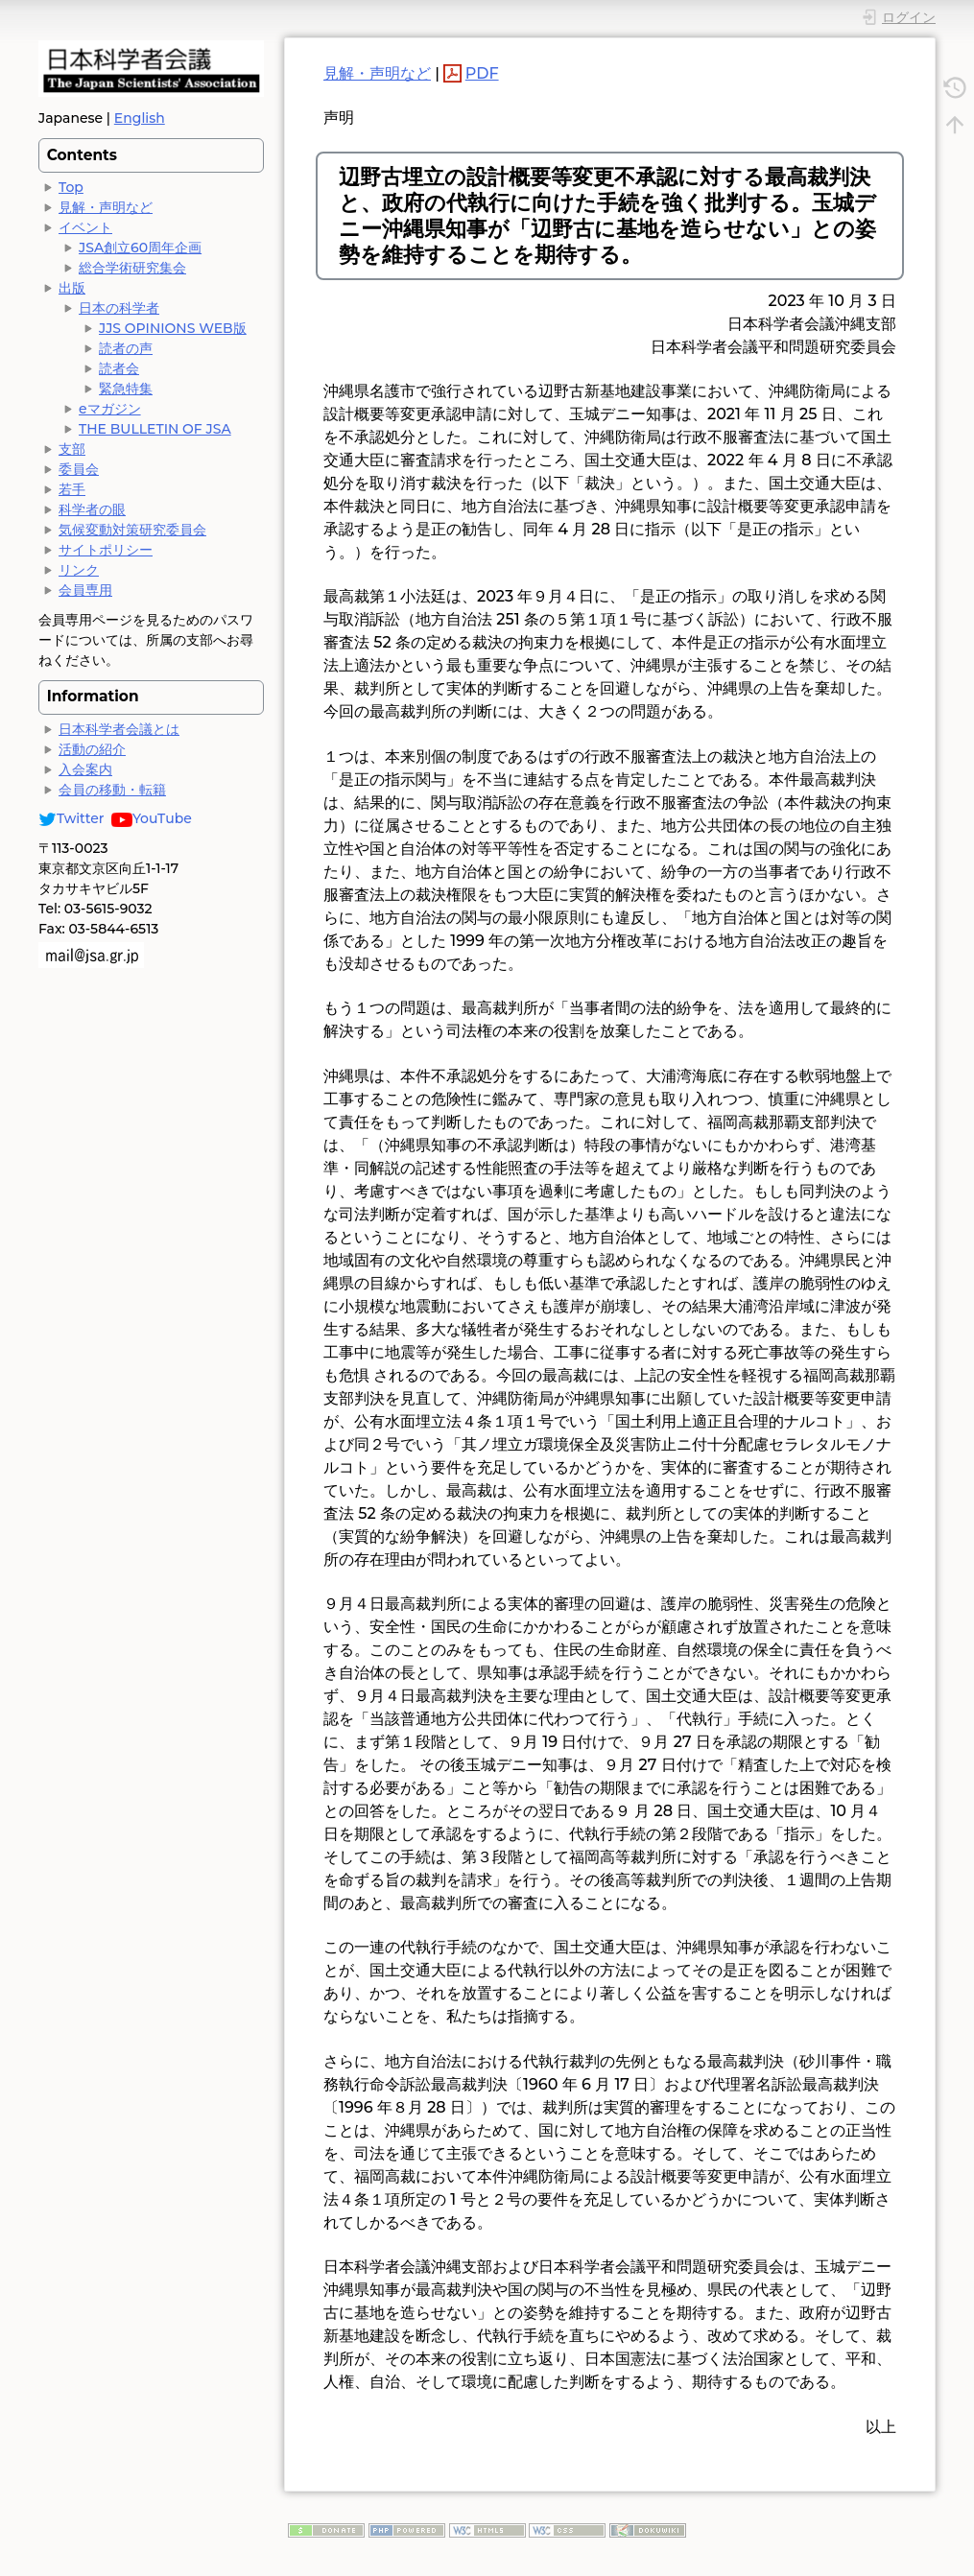  Describe the element at coordinates (132, 267) in the screenshot. I see `総合学術研究集会` at that location.